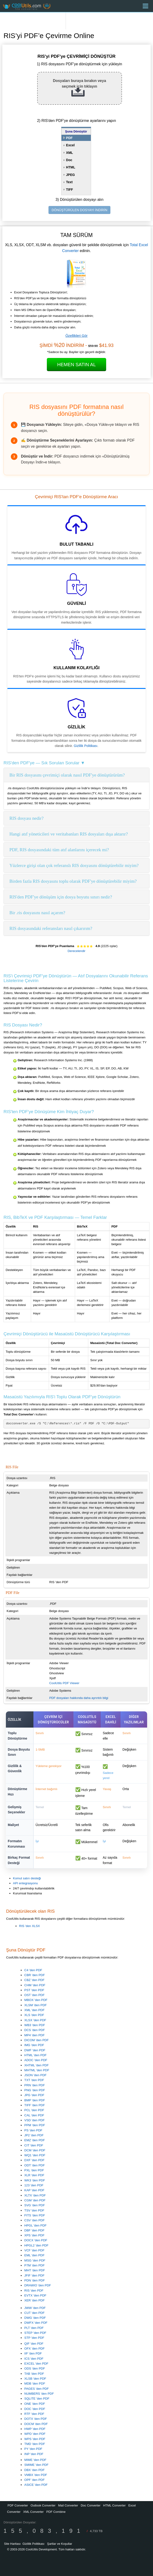 Image resolution: width=153 pixels, height=2576 pixels. I want to click on HWP 'den PDF, so click(34, 2429).